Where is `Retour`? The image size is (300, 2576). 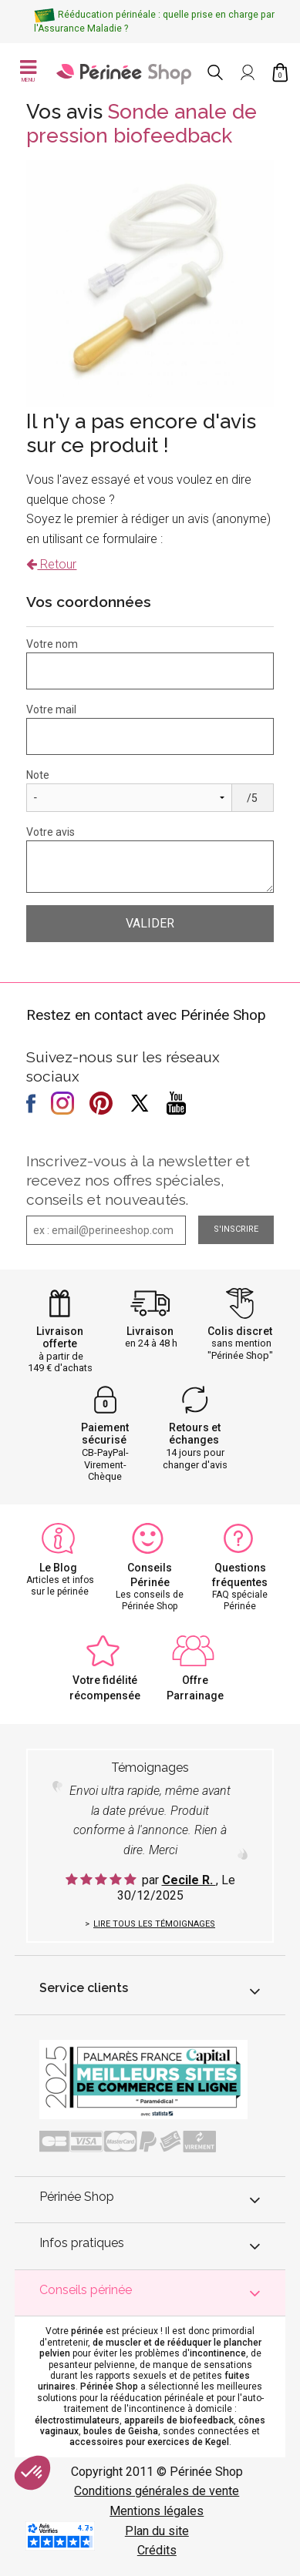
Retour is located at coordinates (51, 564).